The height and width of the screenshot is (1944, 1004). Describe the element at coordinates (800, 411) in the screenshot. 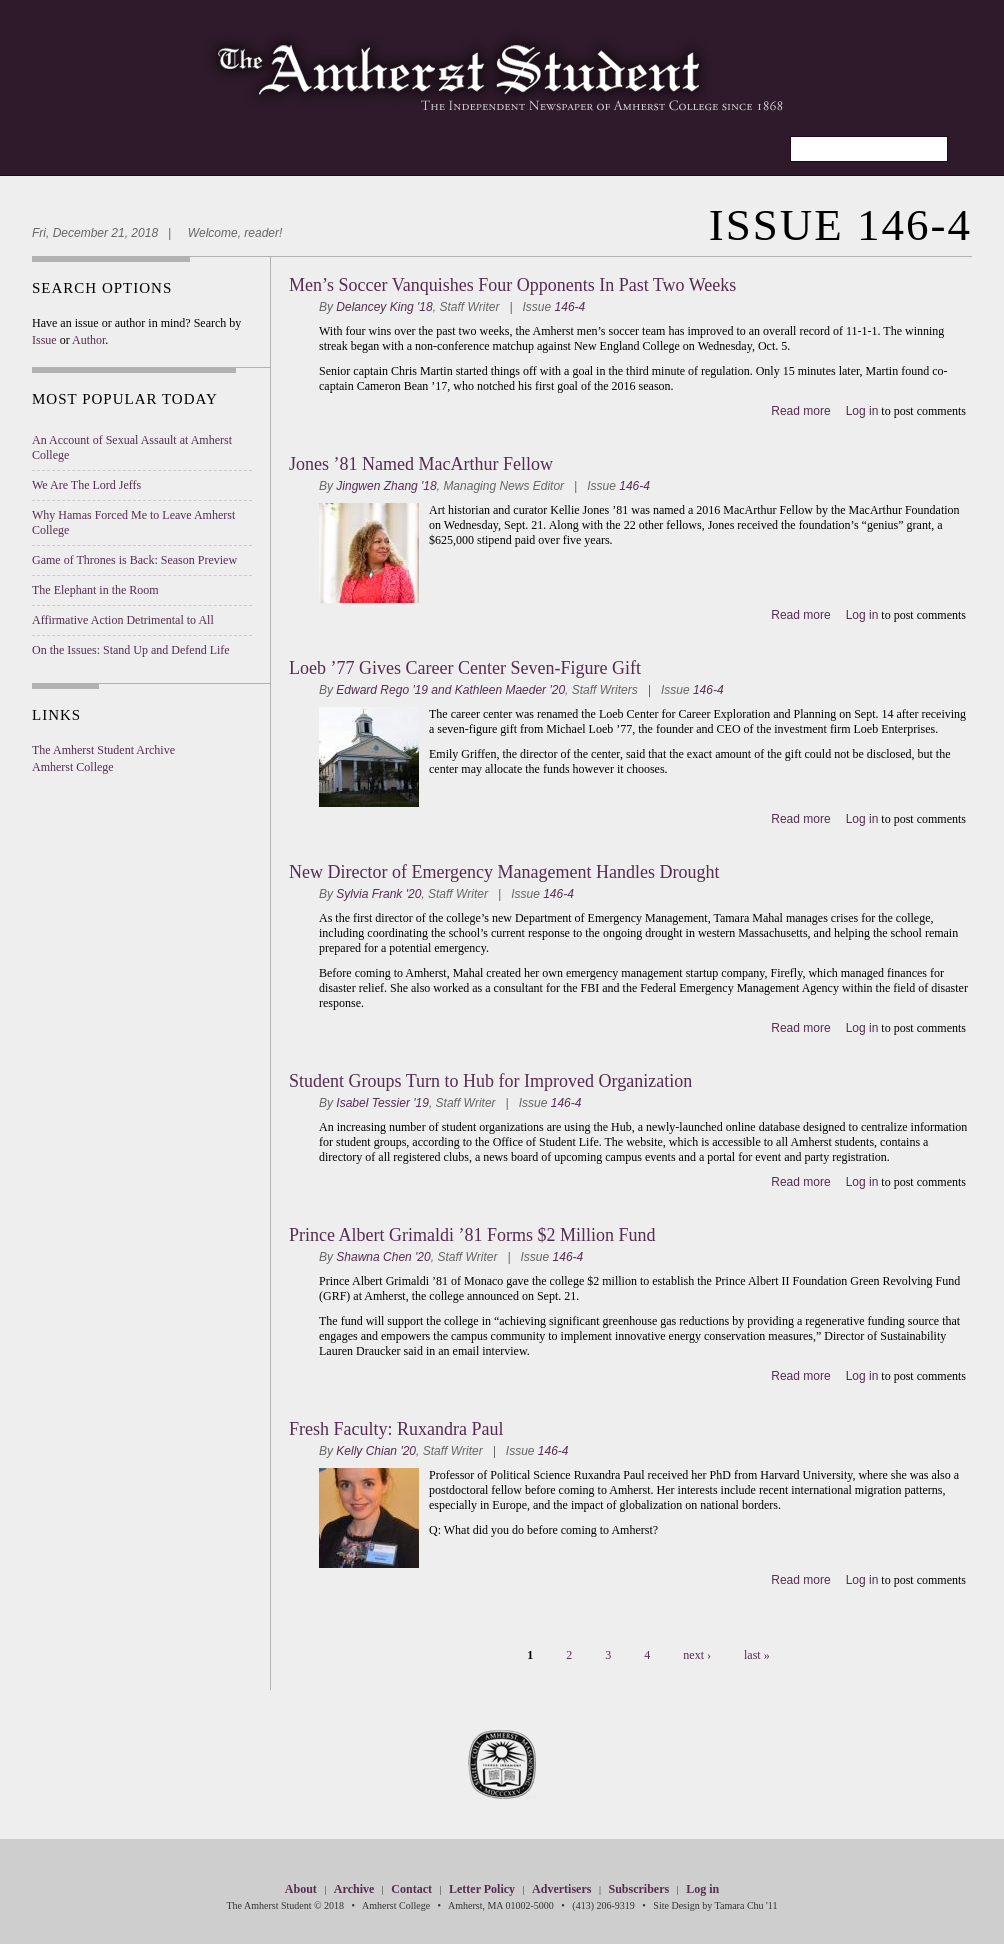

I see `Read more` at that location.